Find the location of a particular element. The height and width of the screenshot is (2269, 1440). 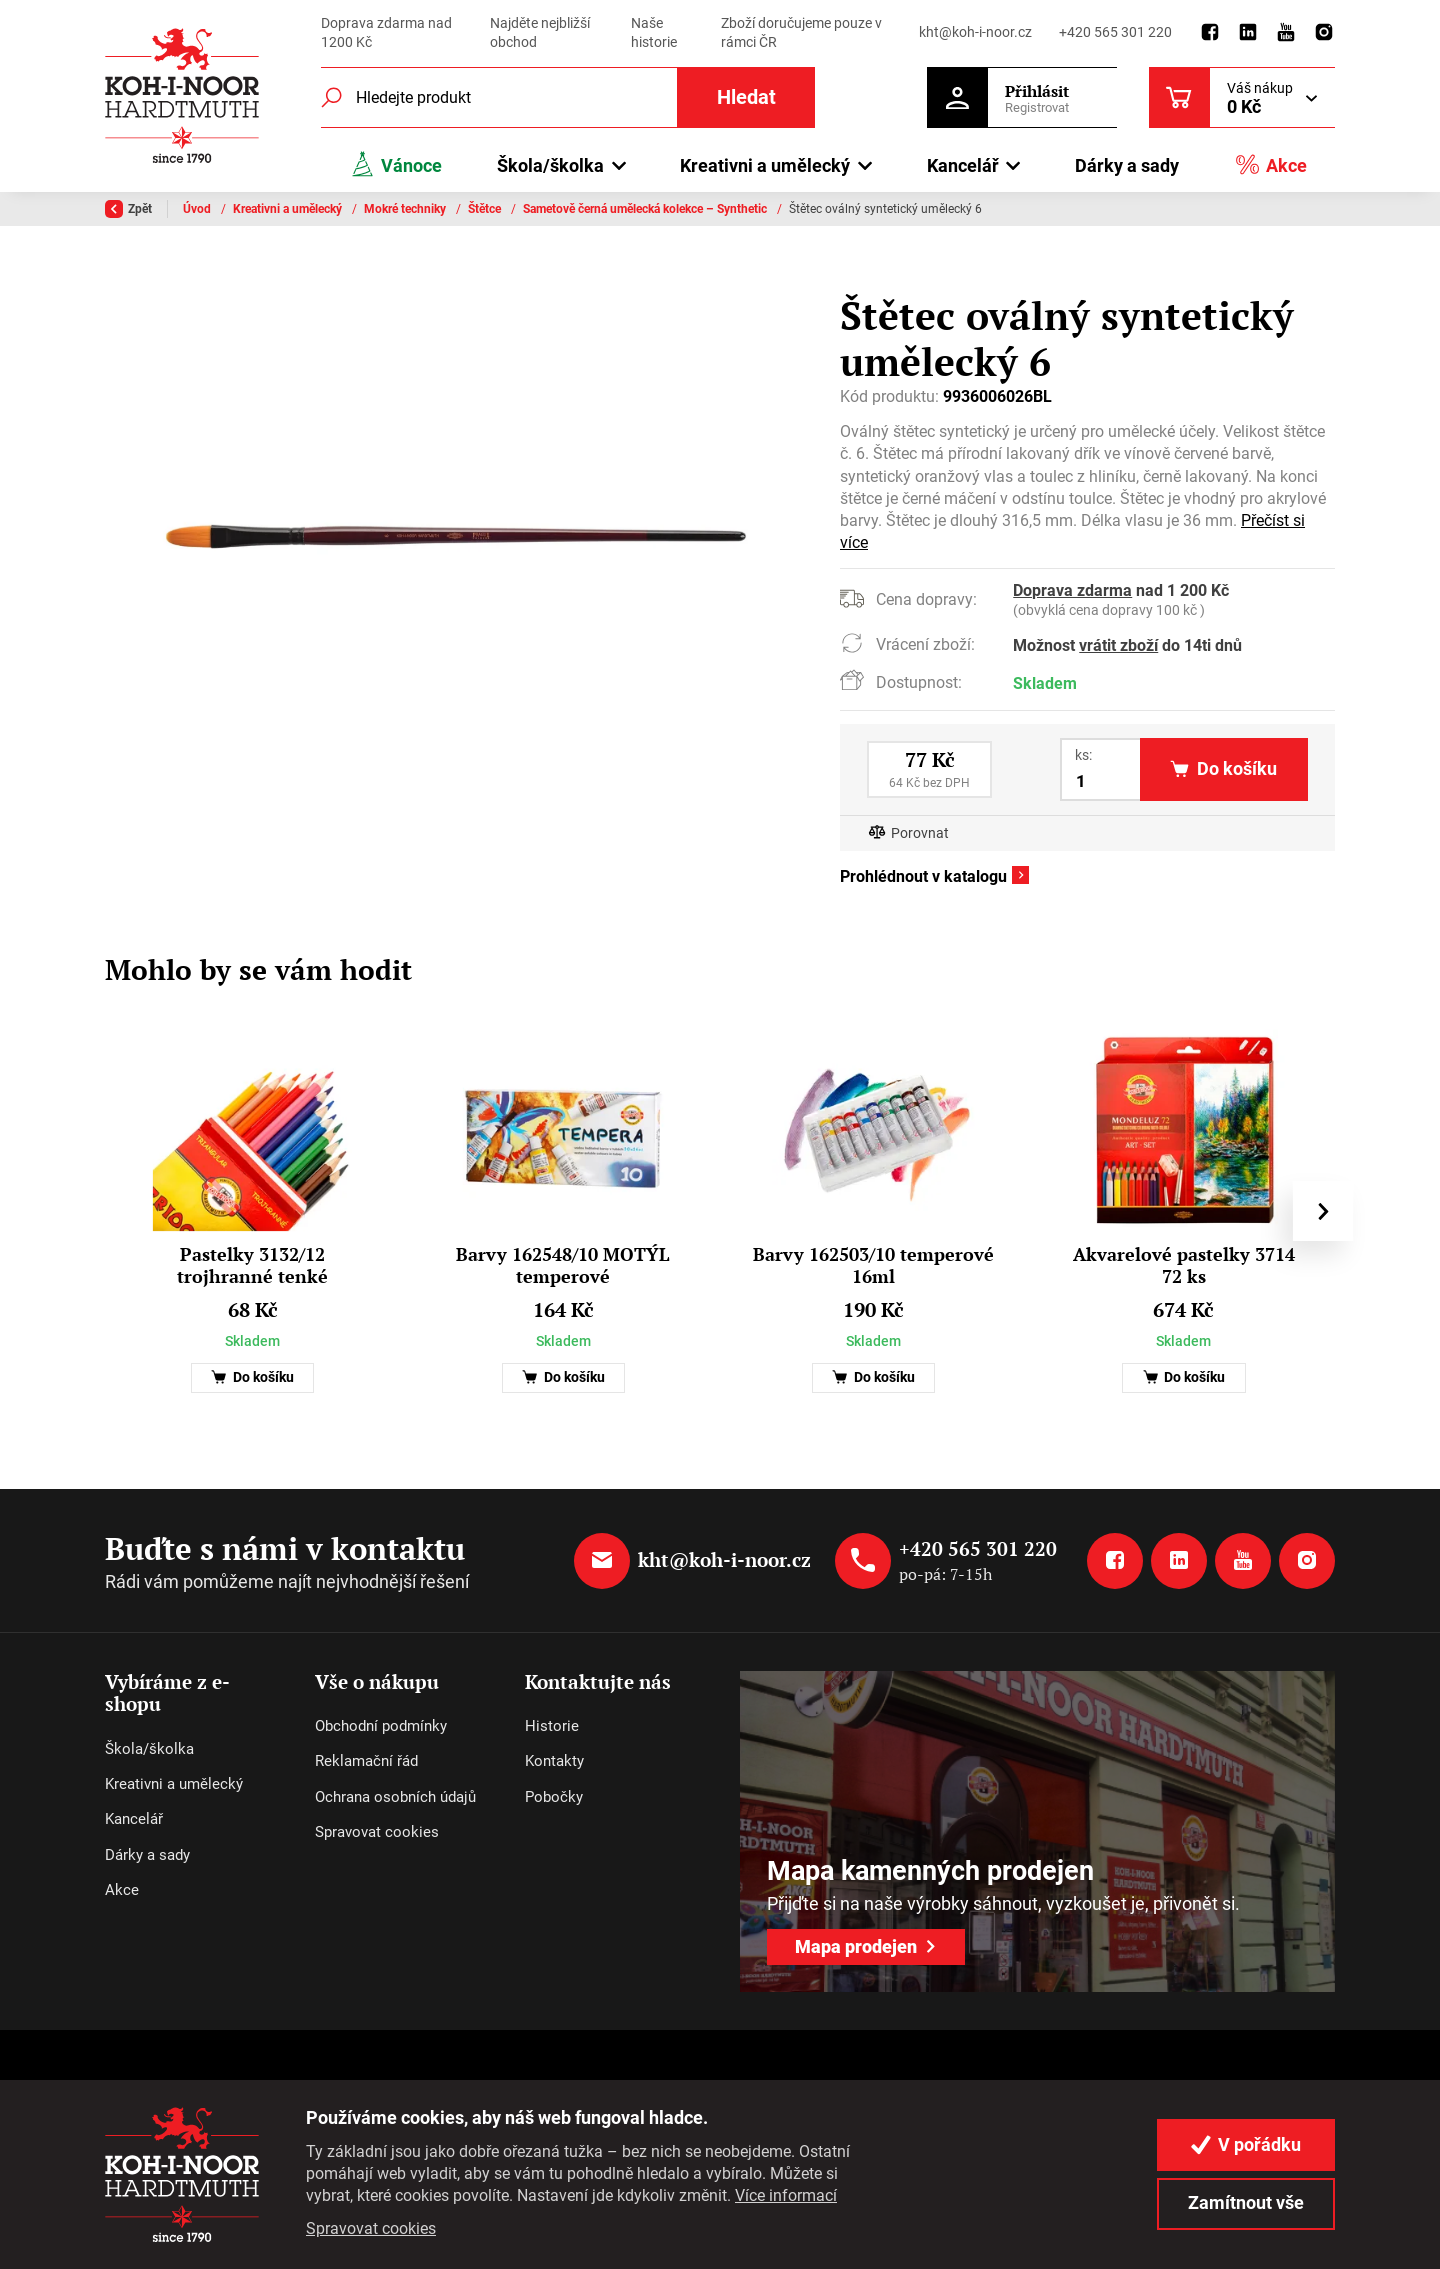

Doprava zdarma is located at coordinates (1072, 590).